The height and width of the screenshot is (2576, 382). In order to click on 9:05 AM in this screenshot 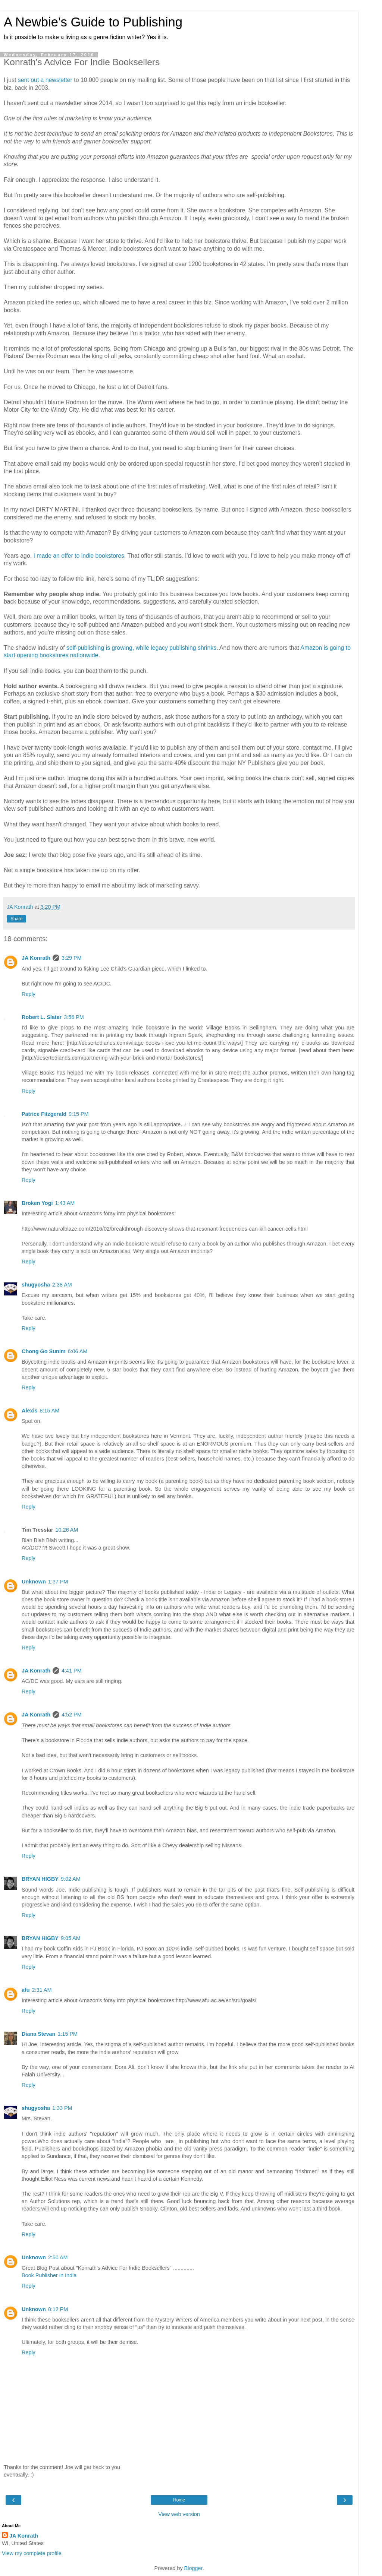, I will do `click(71, 1938)`.